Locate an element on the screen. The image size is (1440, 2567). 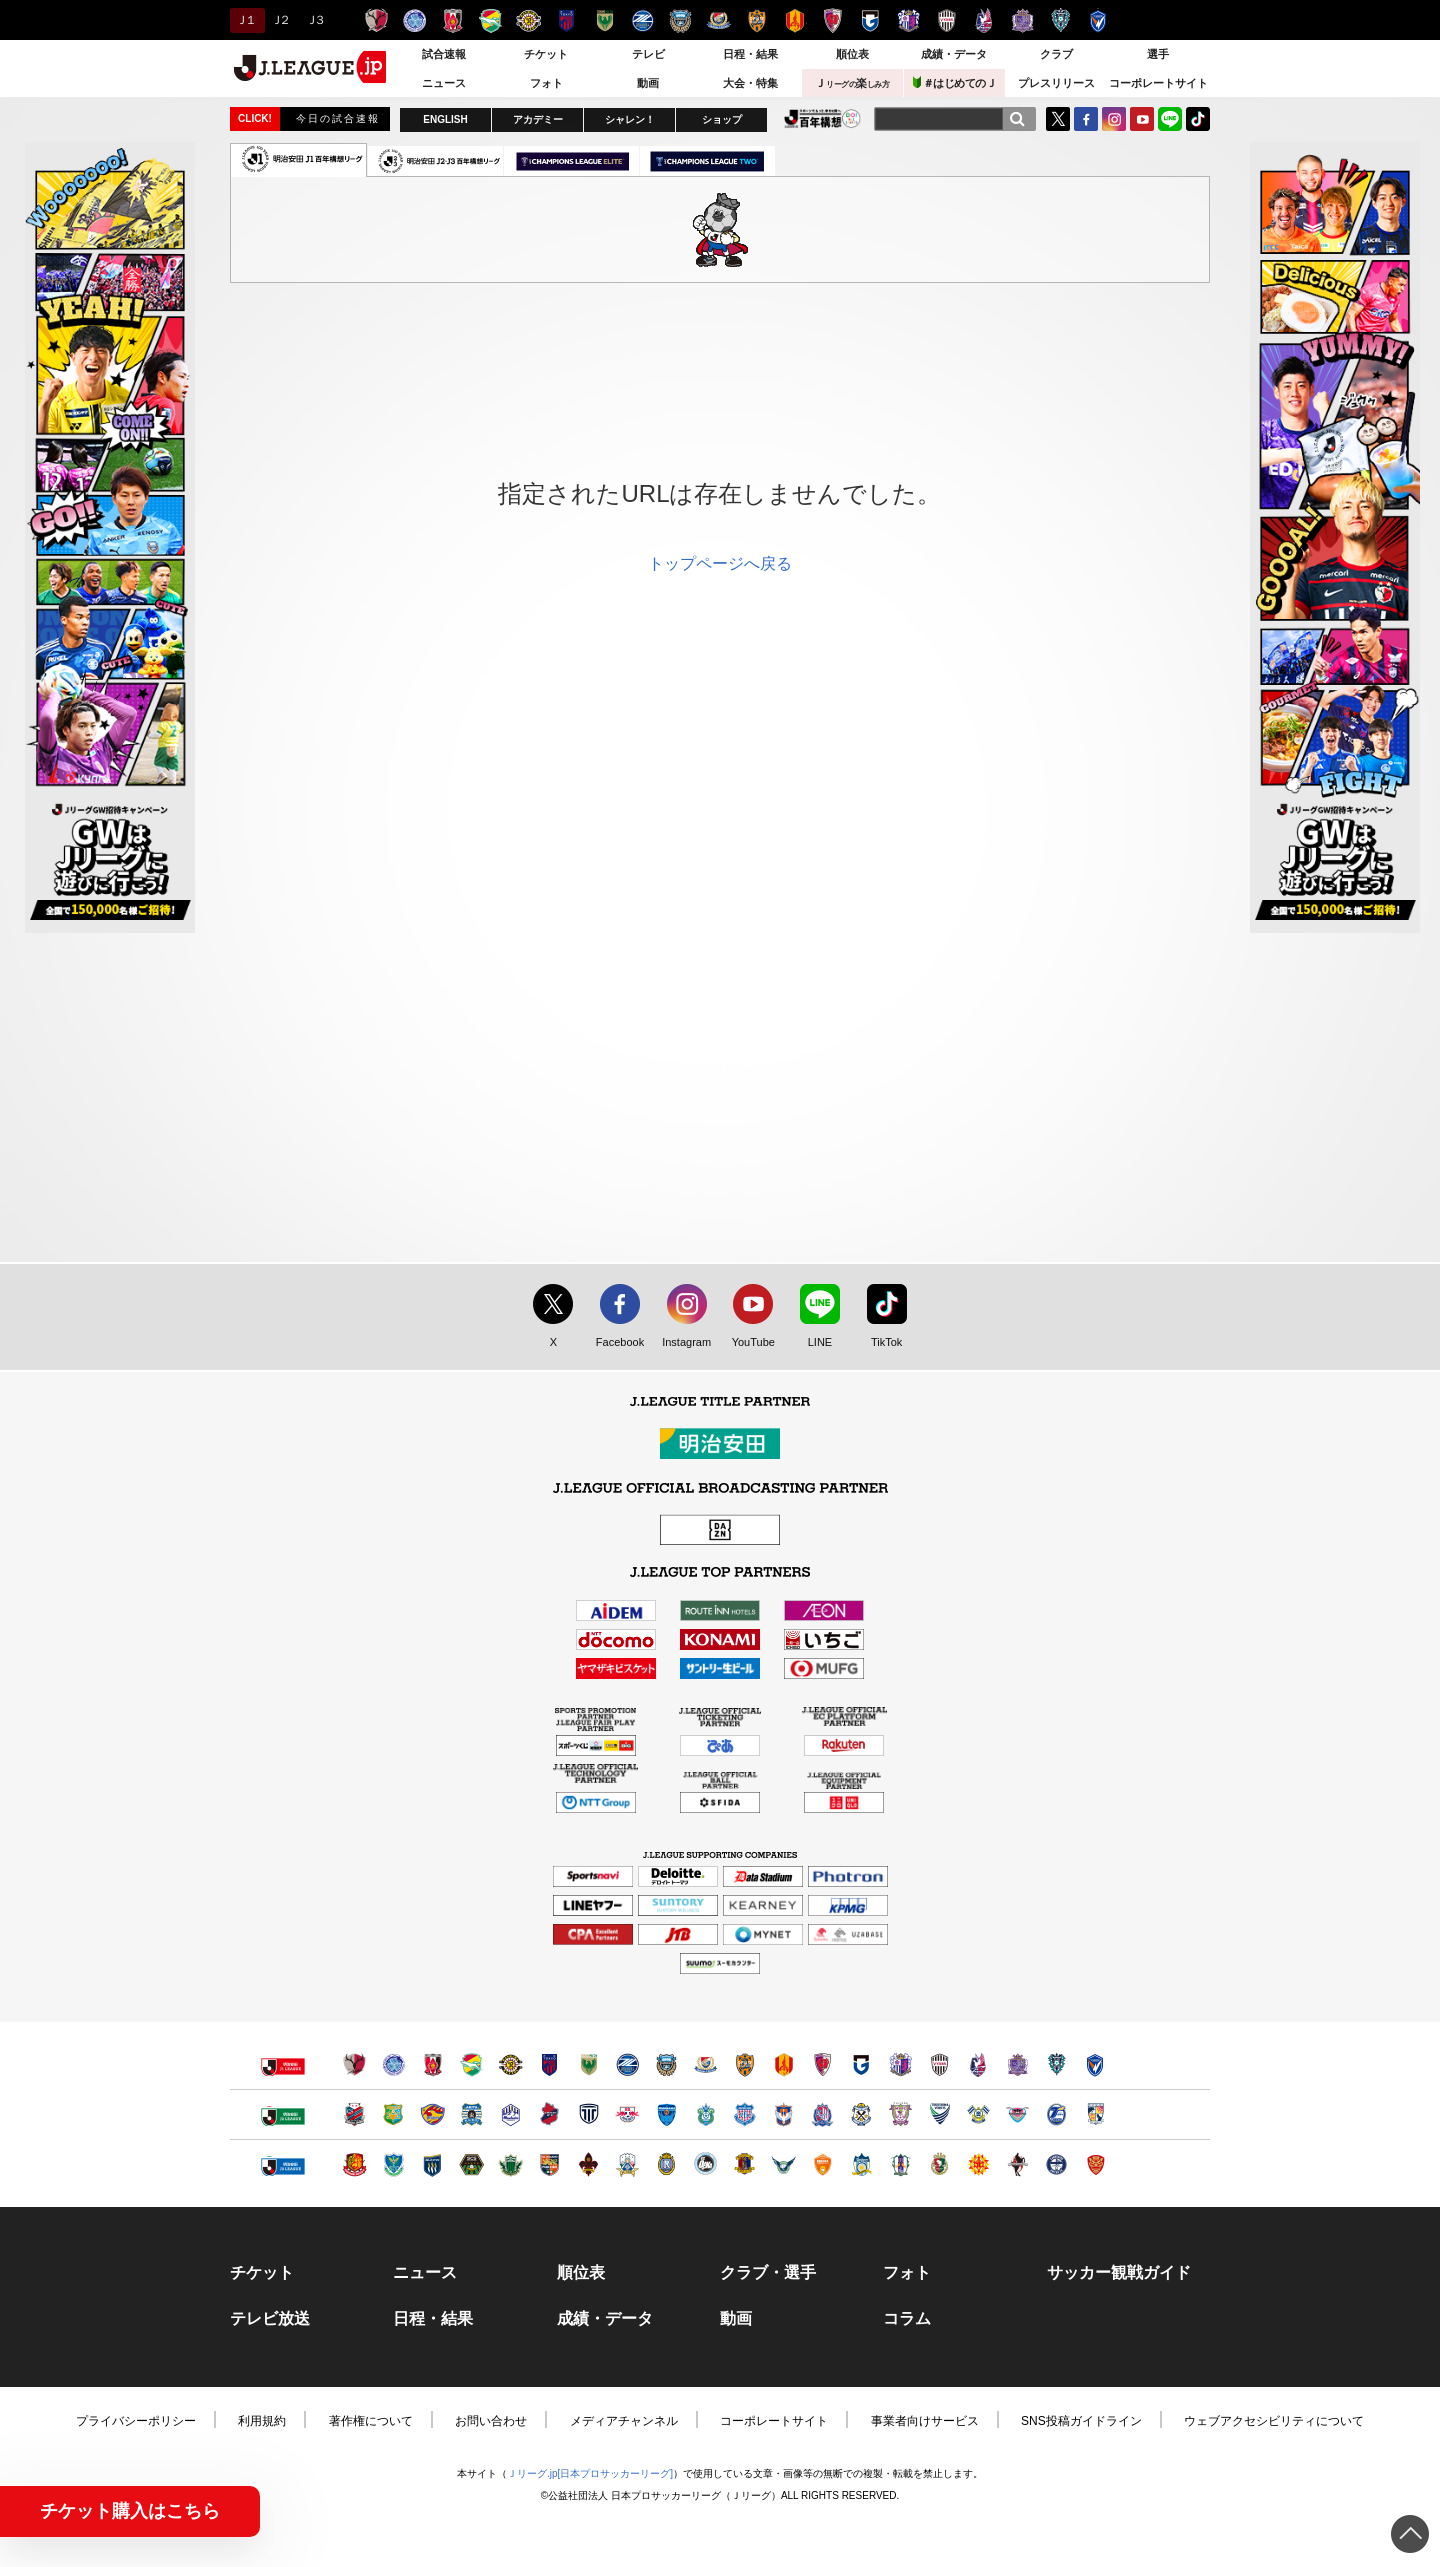
鹿児島ユナイテッドＦＣ（別ウィンドウで開く） is located at coordinates (1056, 2164).